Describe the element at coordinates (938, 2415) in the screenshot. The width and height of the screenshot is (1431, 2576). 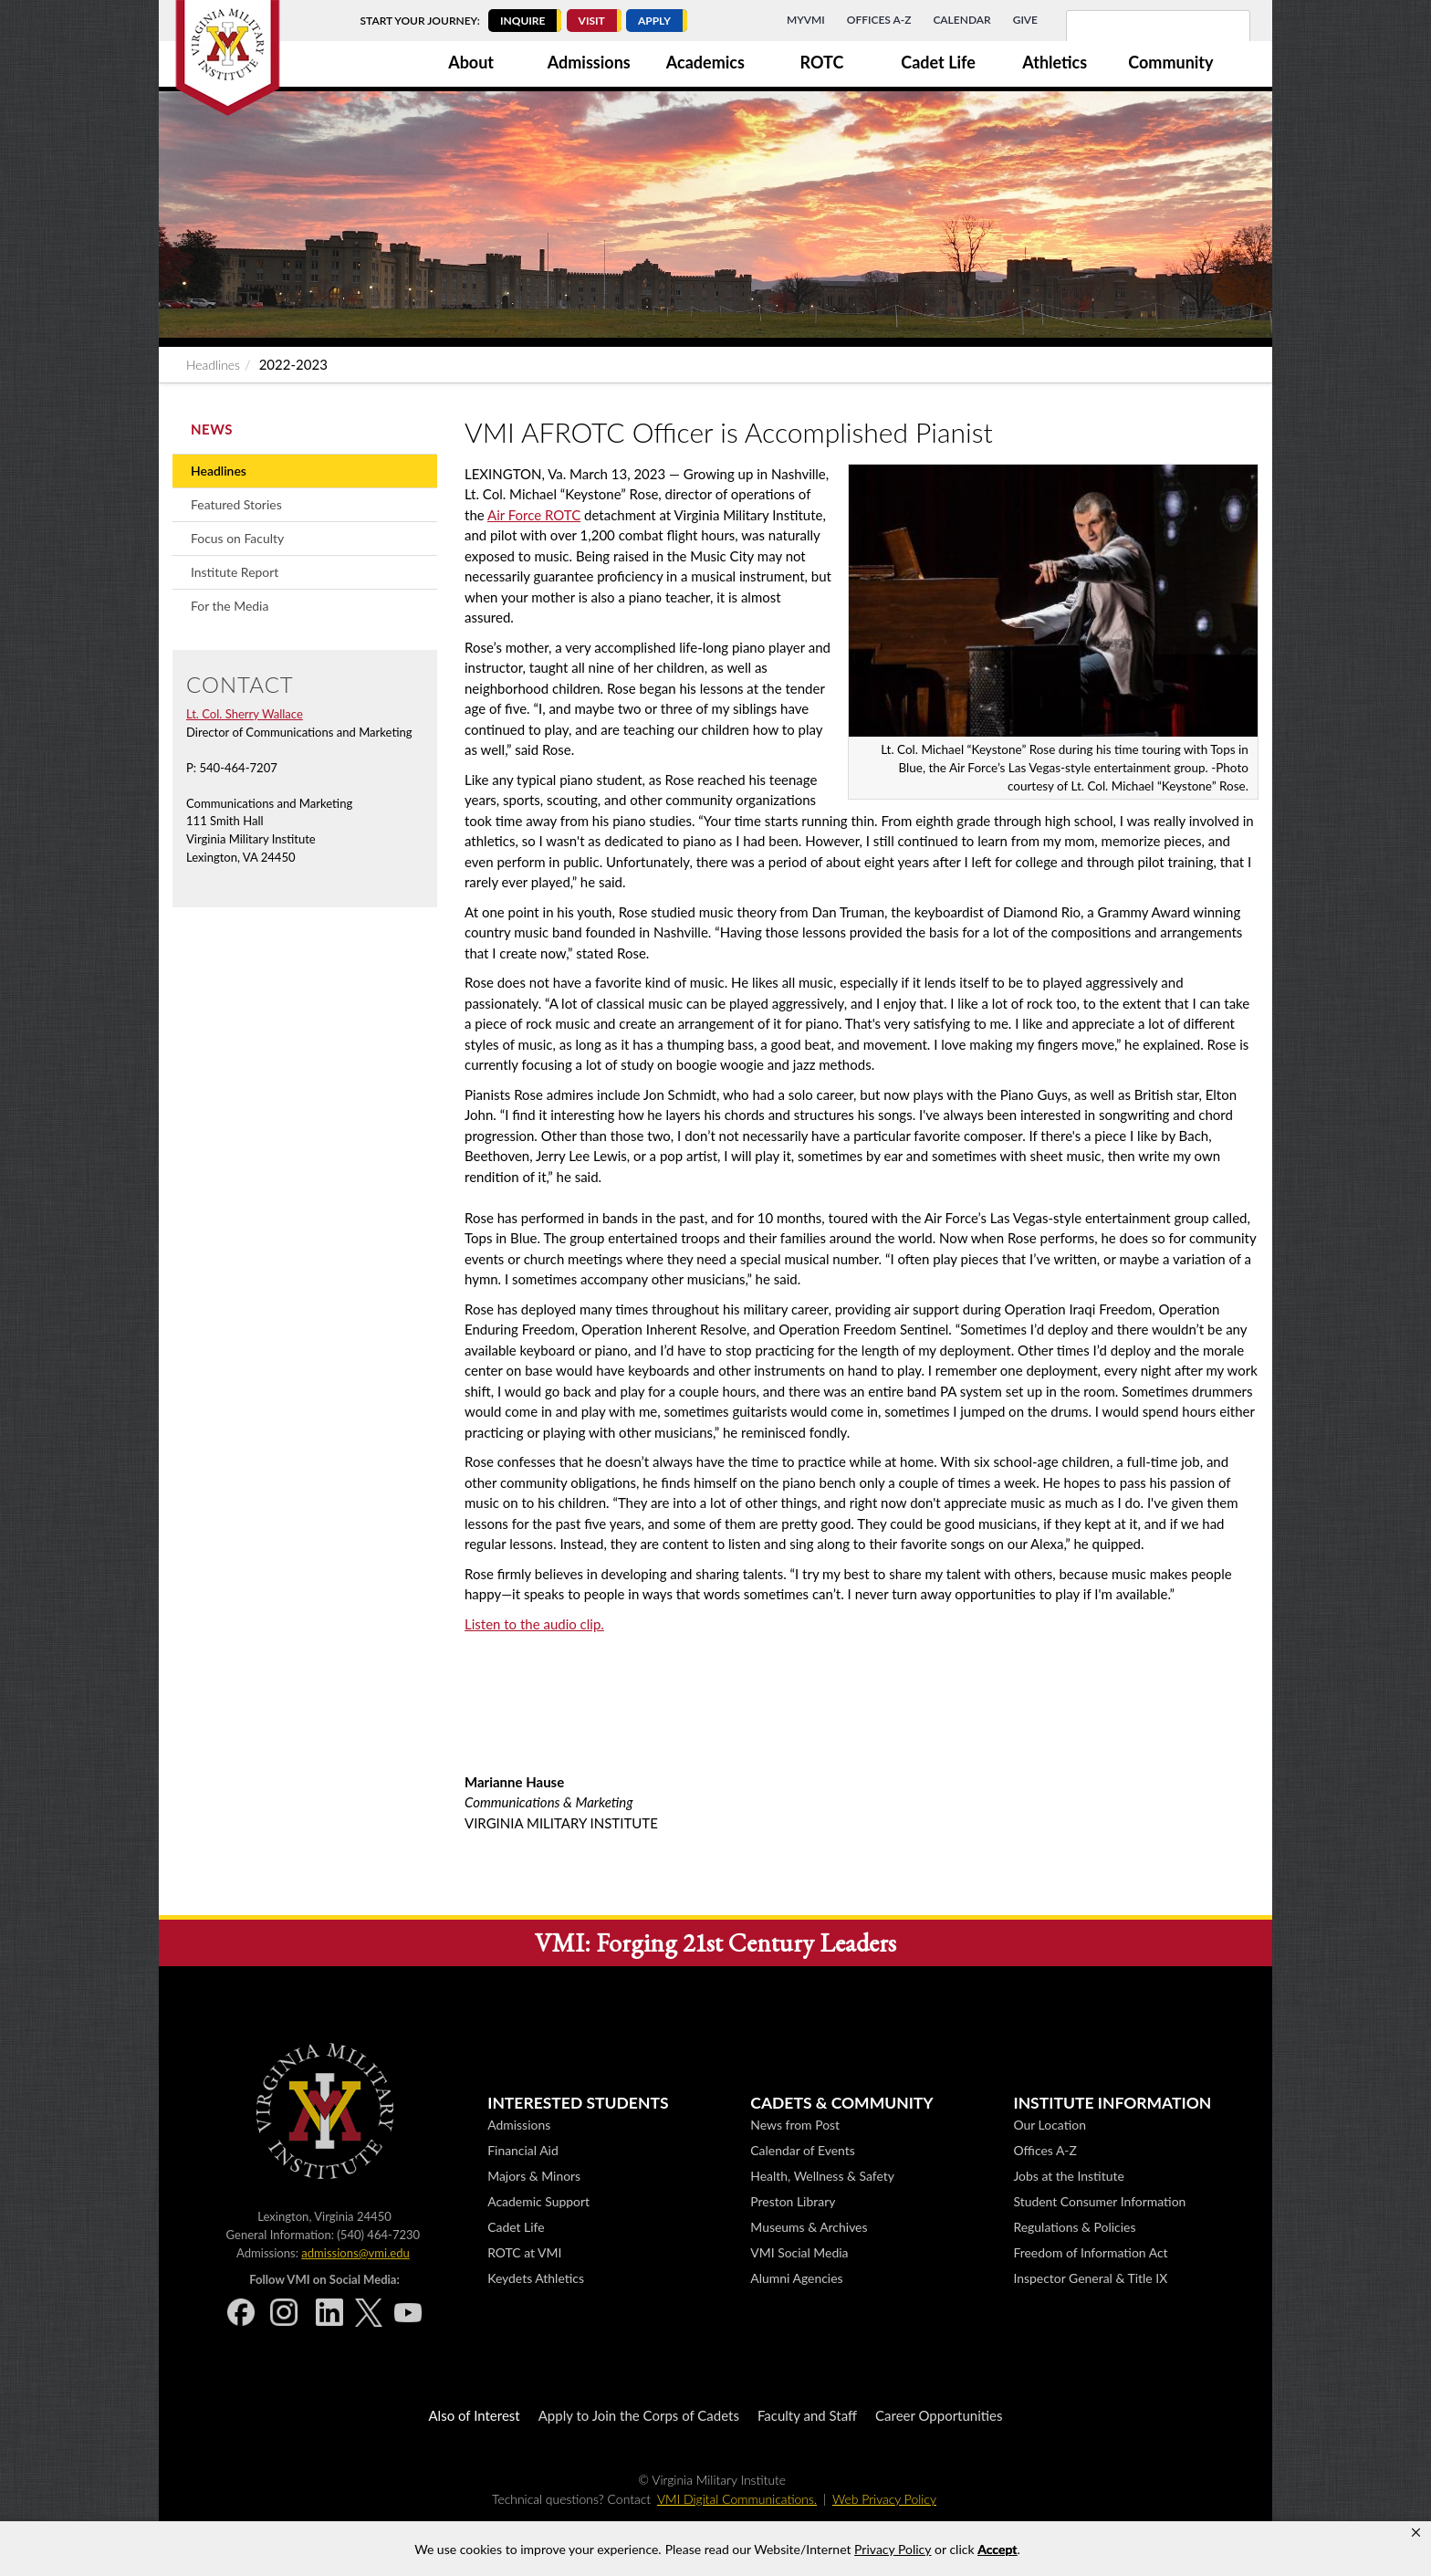
I see `Career Opportunities` at that location.